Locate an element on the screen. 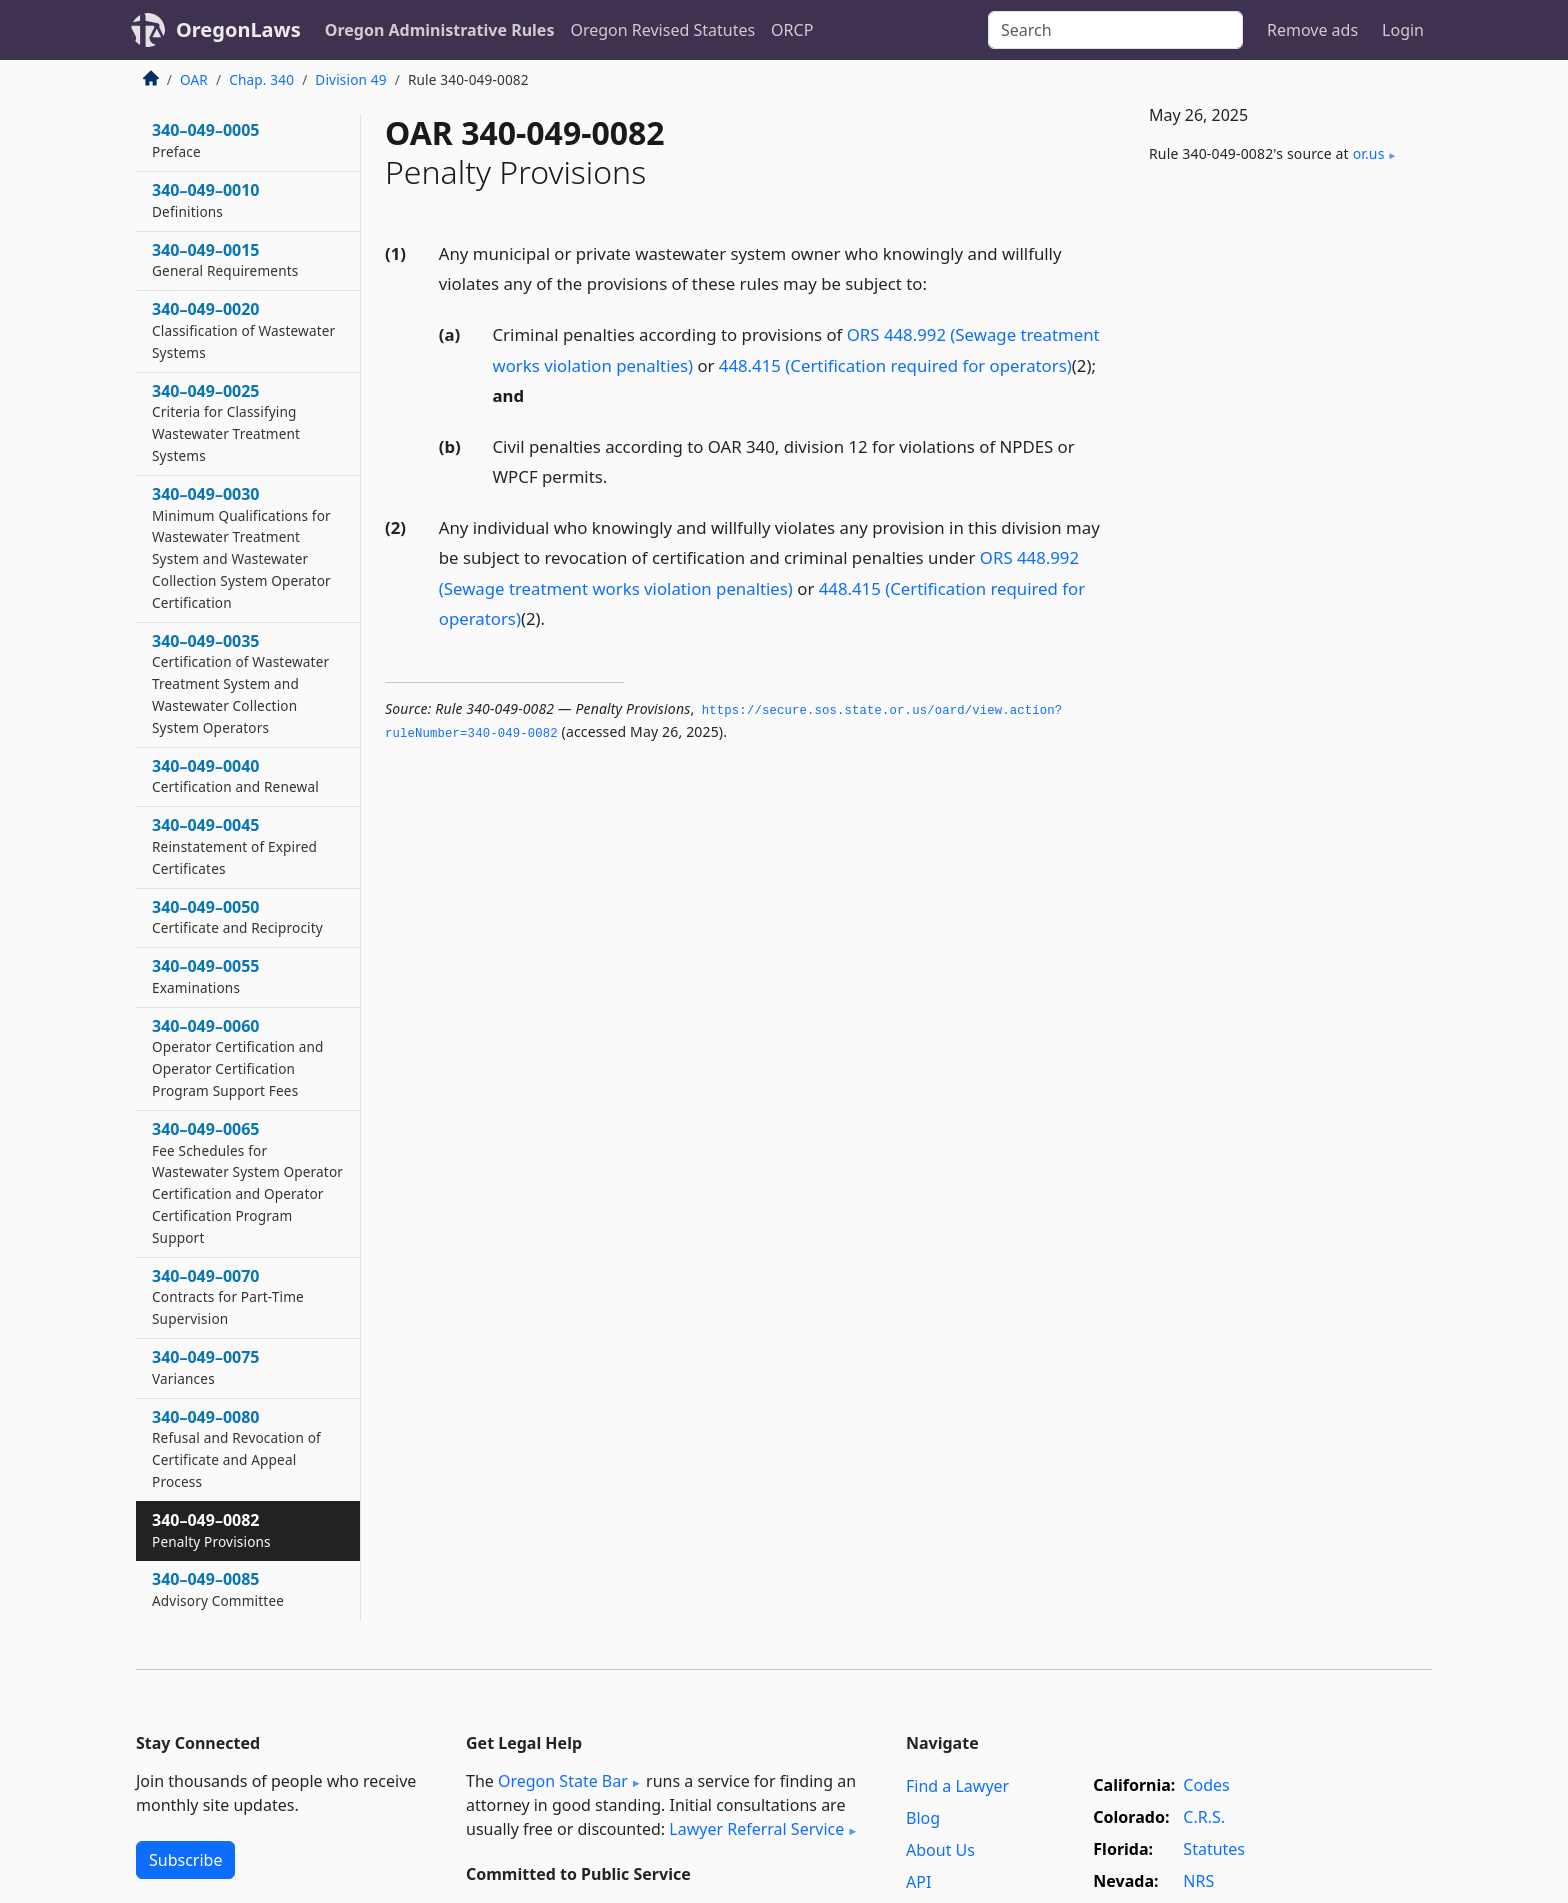 The width and height of the screenshot is (1568, 1903). NRS is located at coordinates (1198, 1881).